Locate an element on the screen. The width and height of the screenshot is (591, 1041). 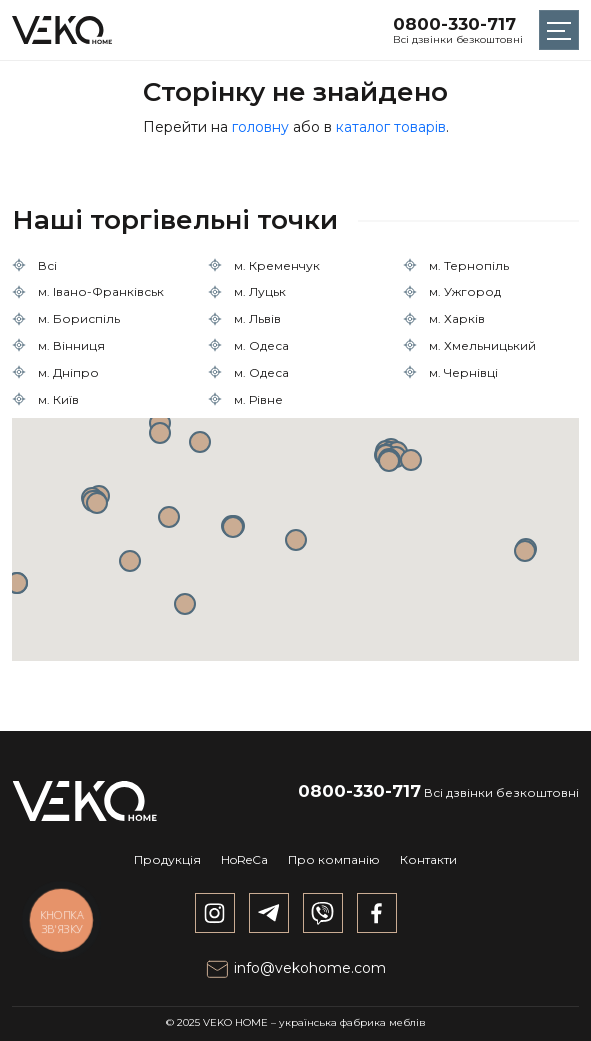
м. Ужгород is located at coordinates (465, 291).